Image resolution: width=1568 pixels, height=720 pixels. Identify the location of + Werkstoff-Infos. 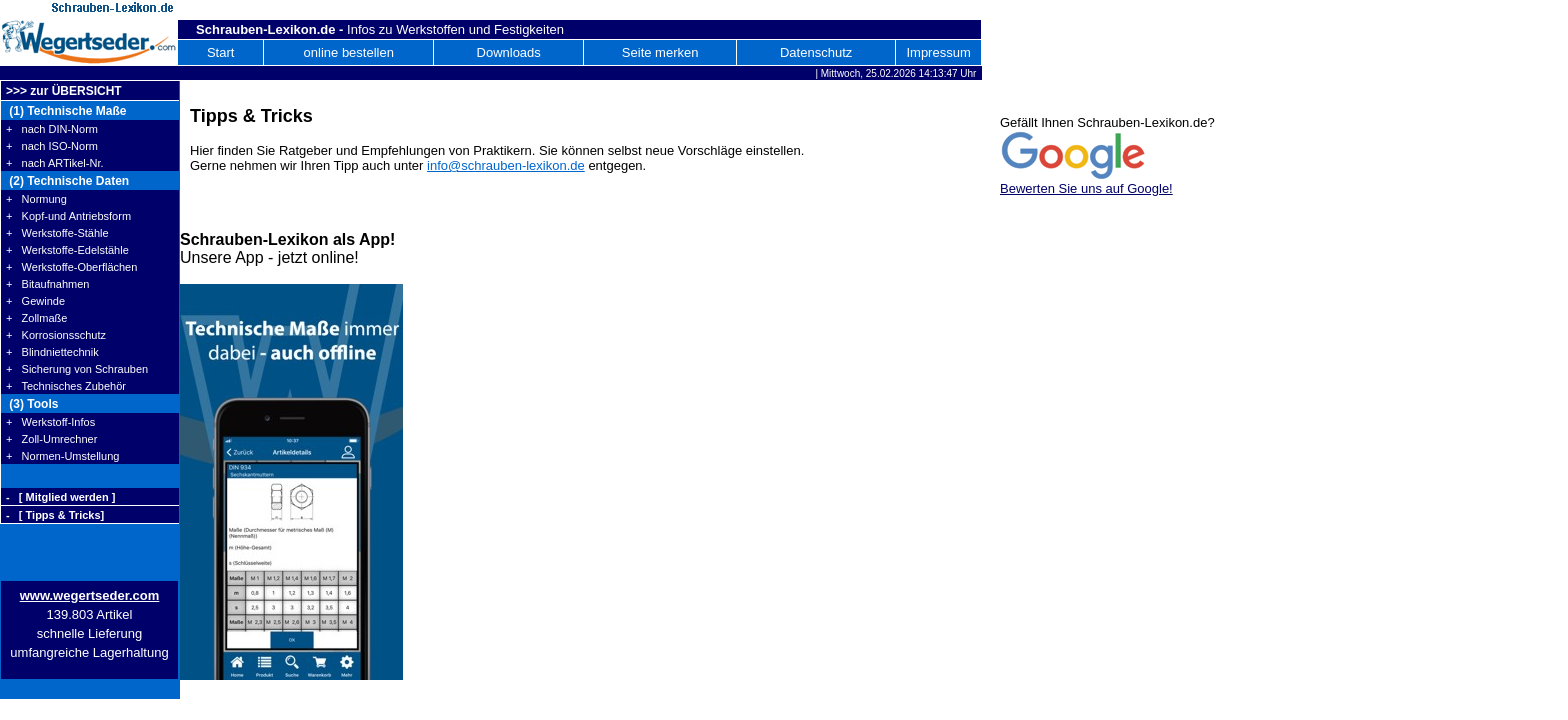
(50, 422).